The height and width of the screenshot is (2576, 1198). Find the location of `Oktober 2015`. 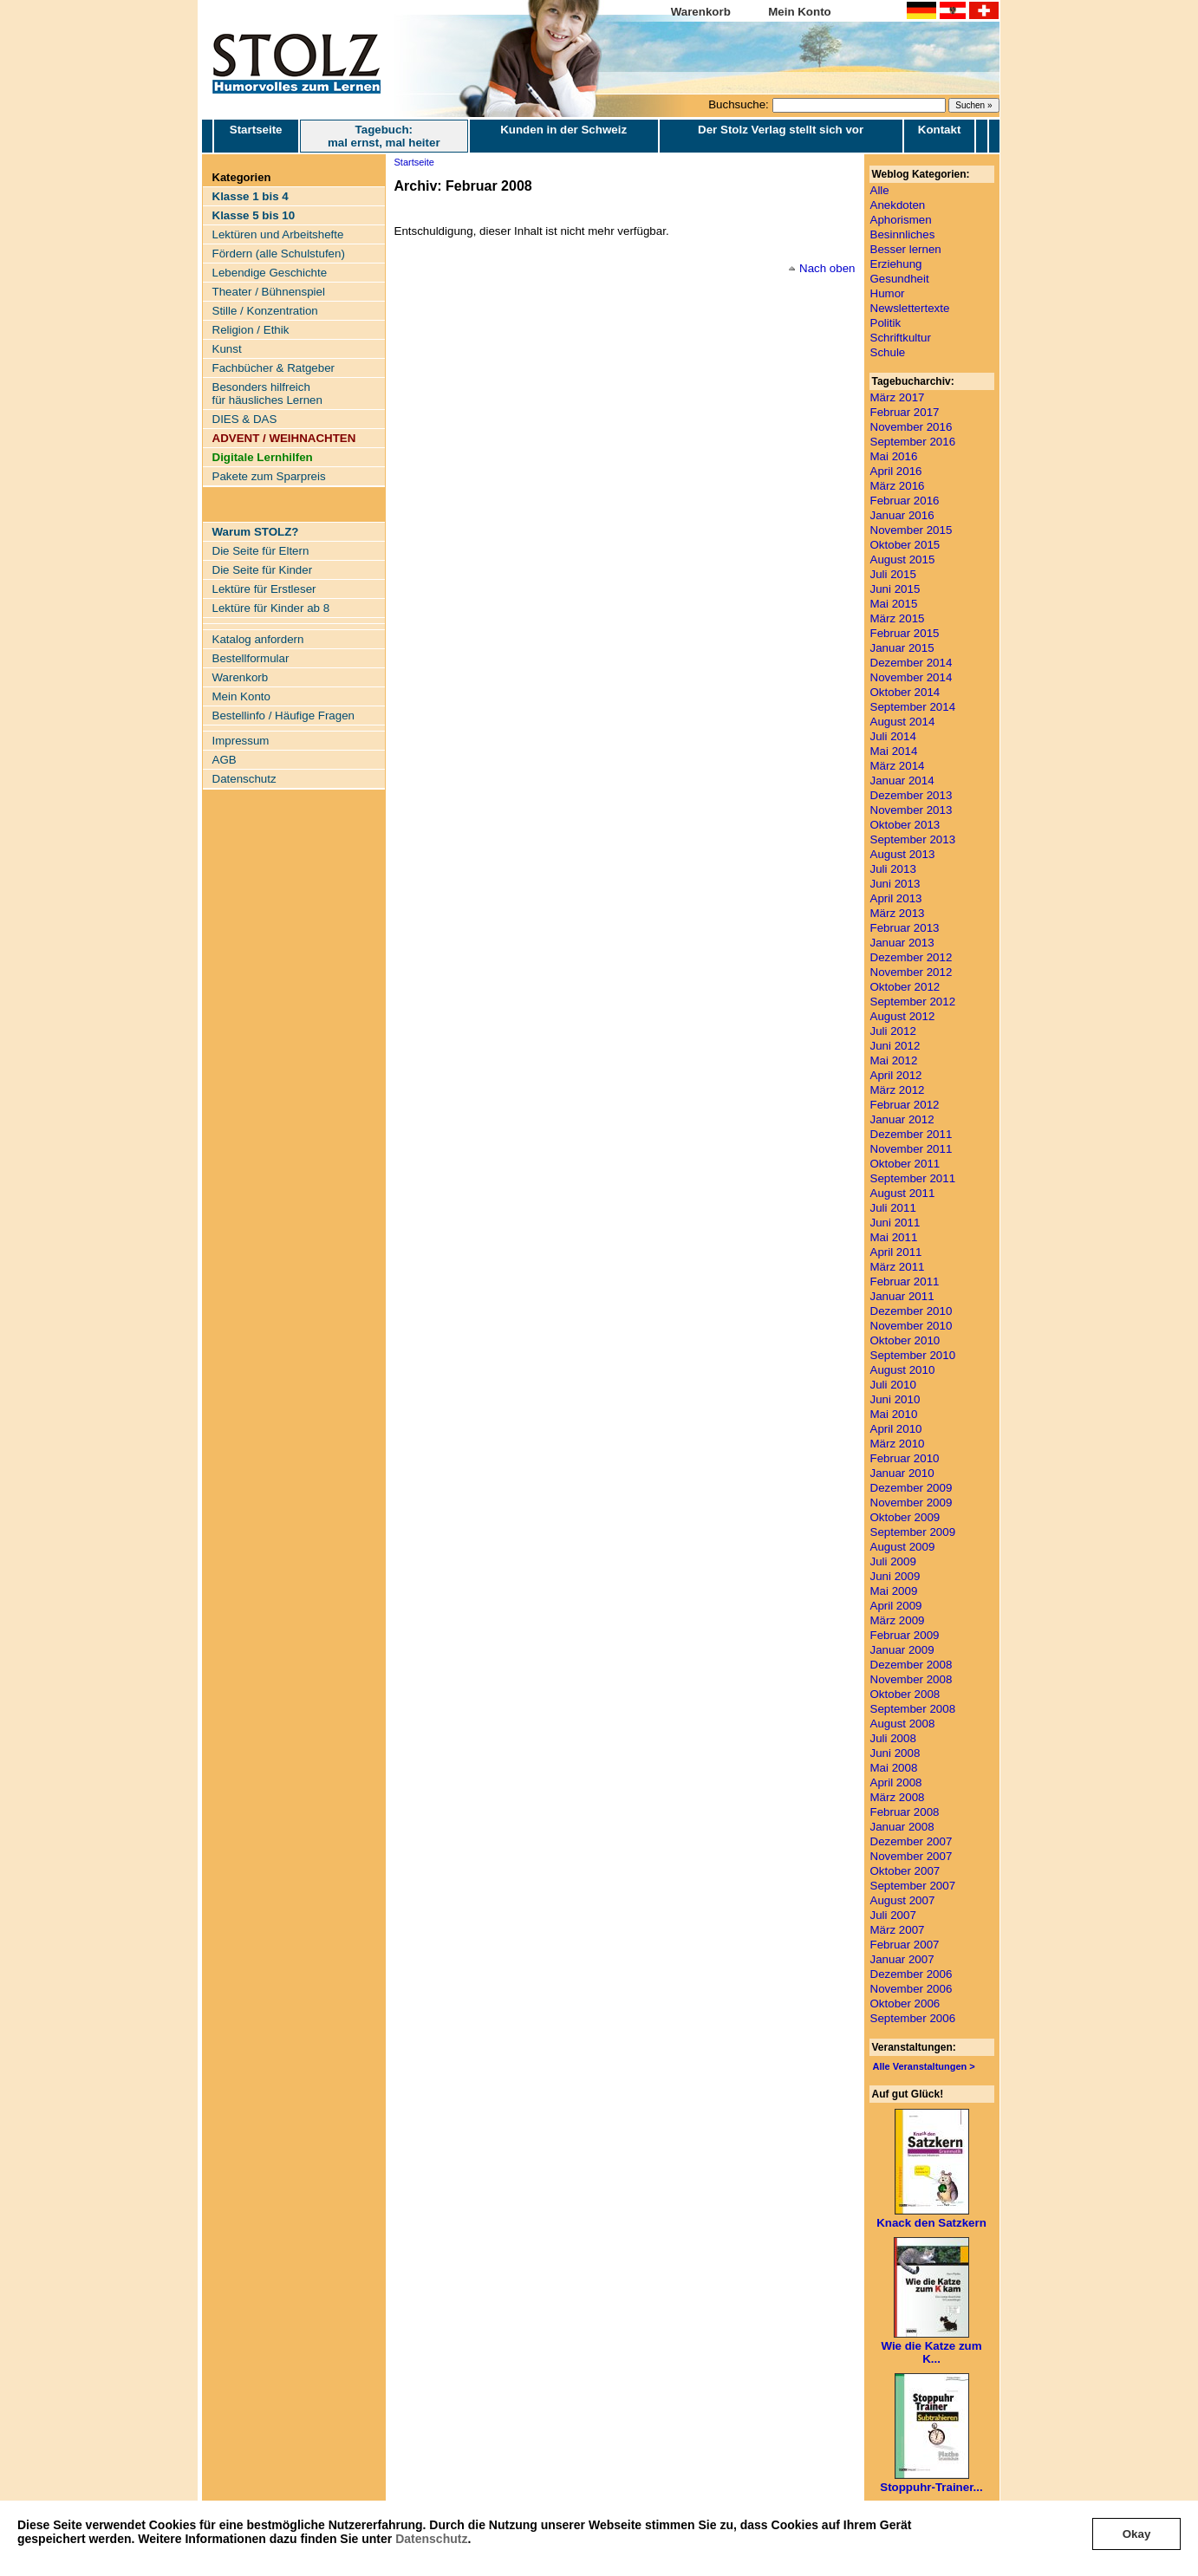

Oktober 2015 is located at coordinates (905, 544).